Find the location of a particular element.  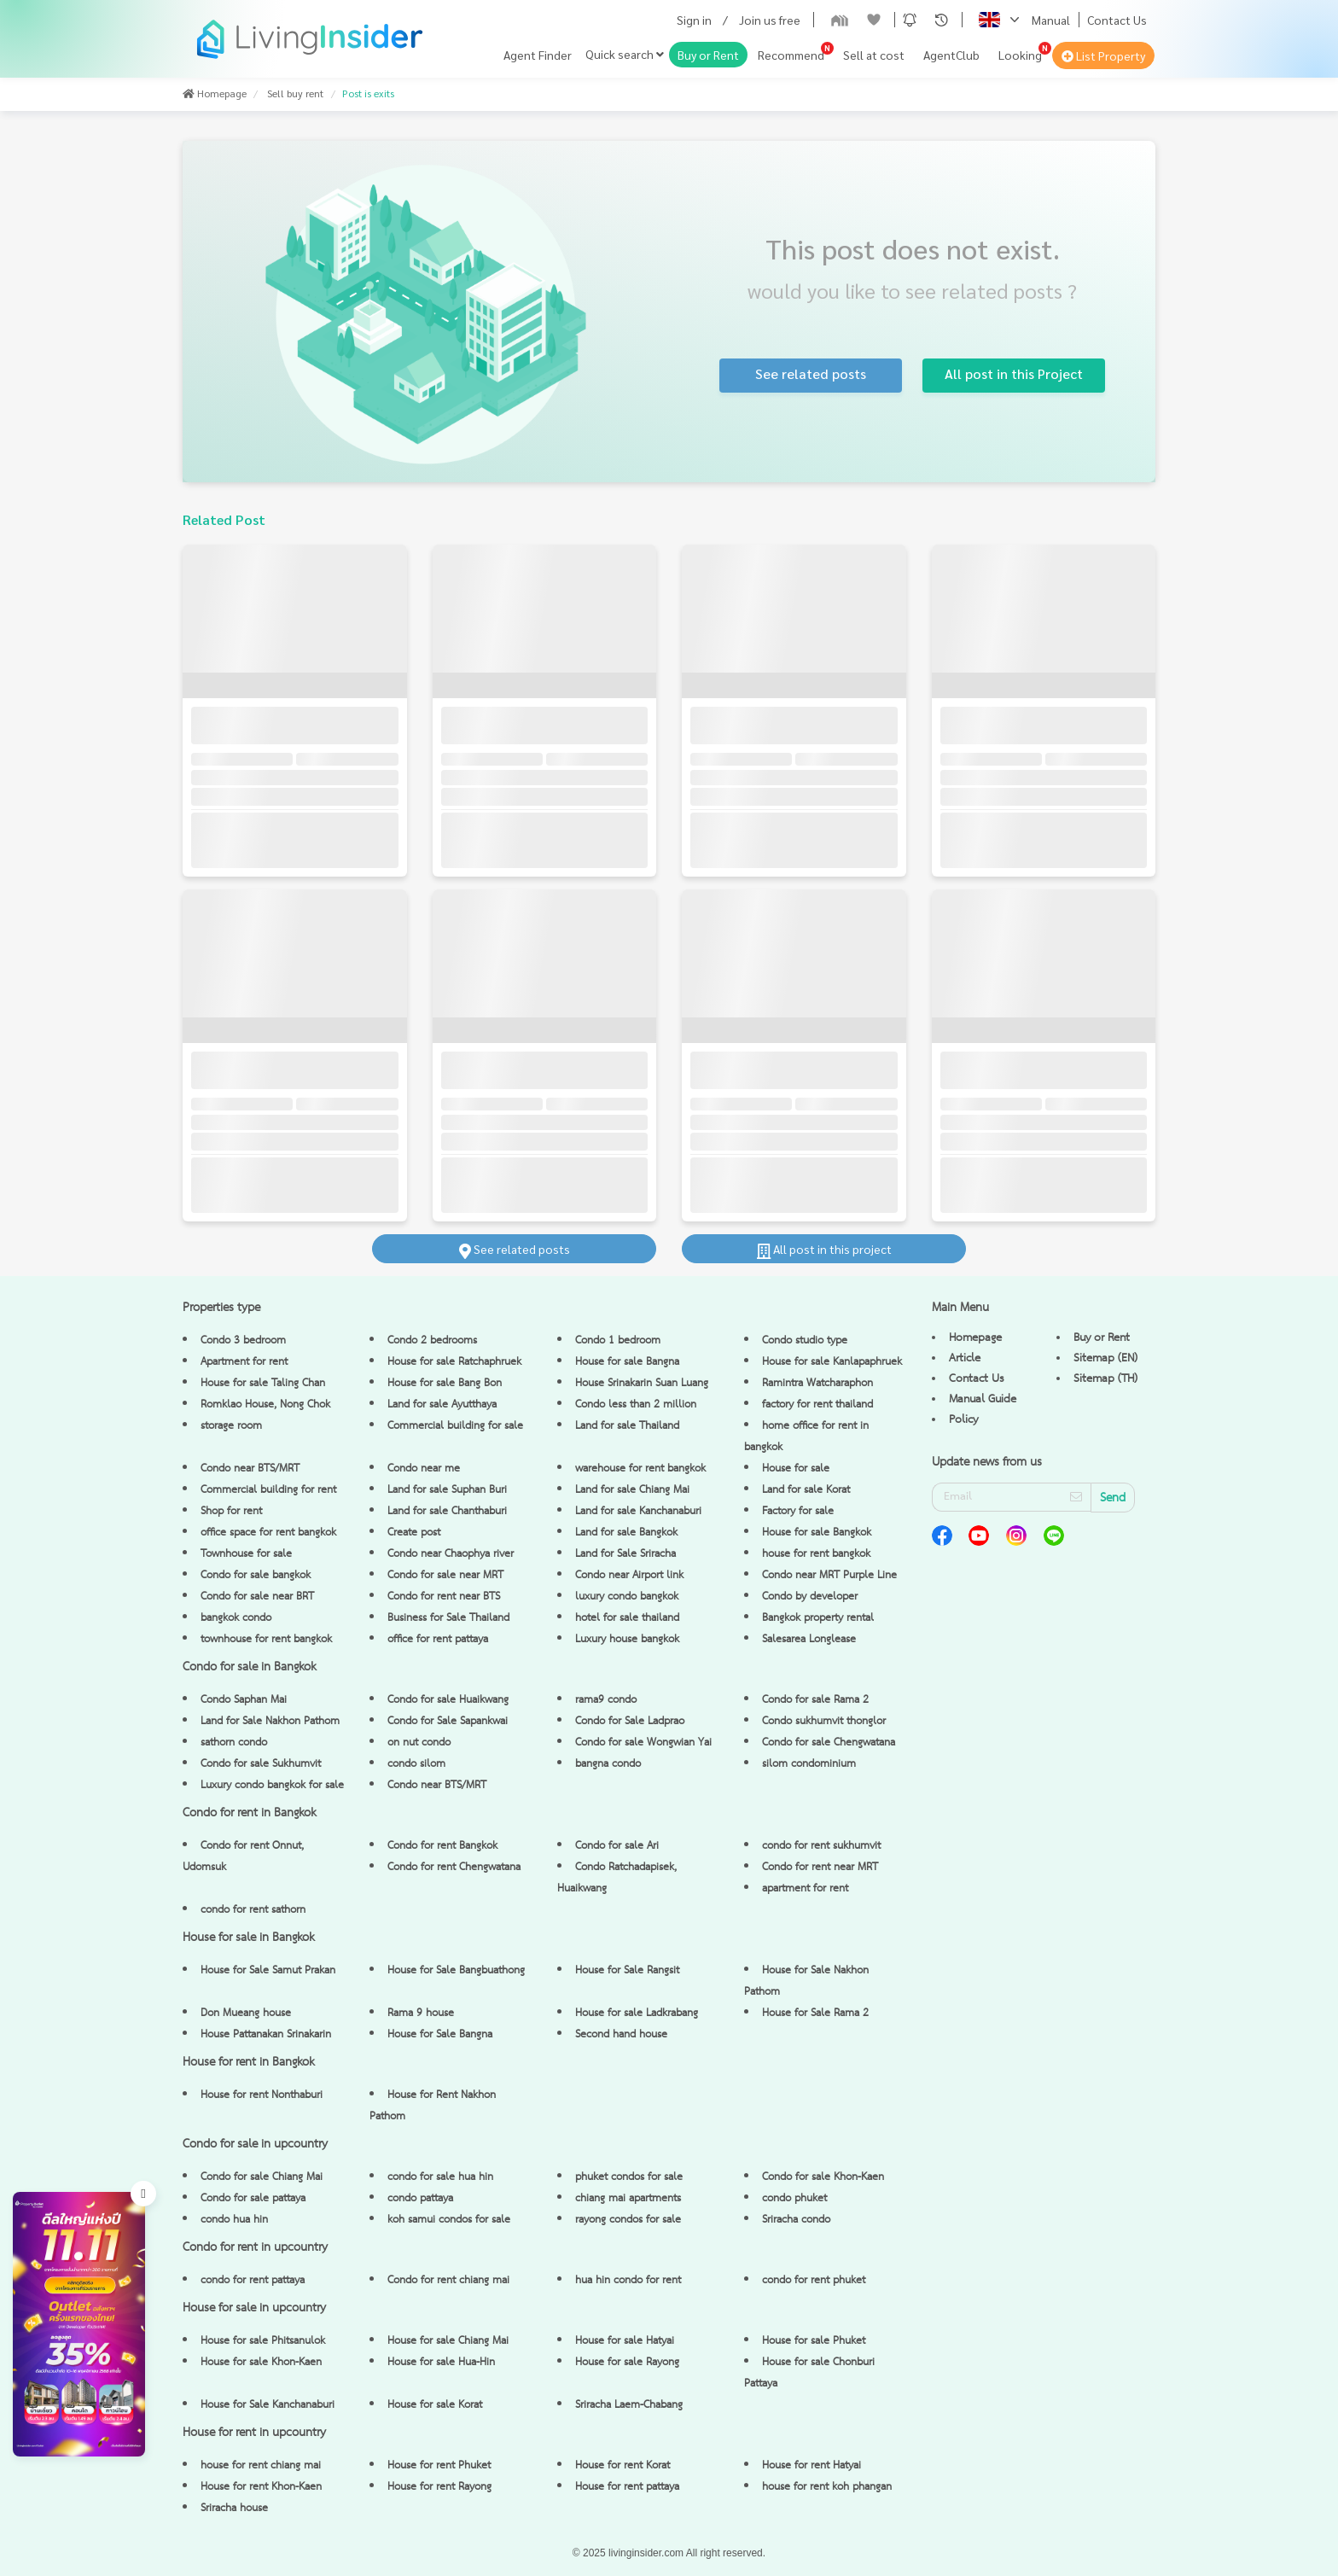

Condo studio type is located at coordinates (804, 1340).